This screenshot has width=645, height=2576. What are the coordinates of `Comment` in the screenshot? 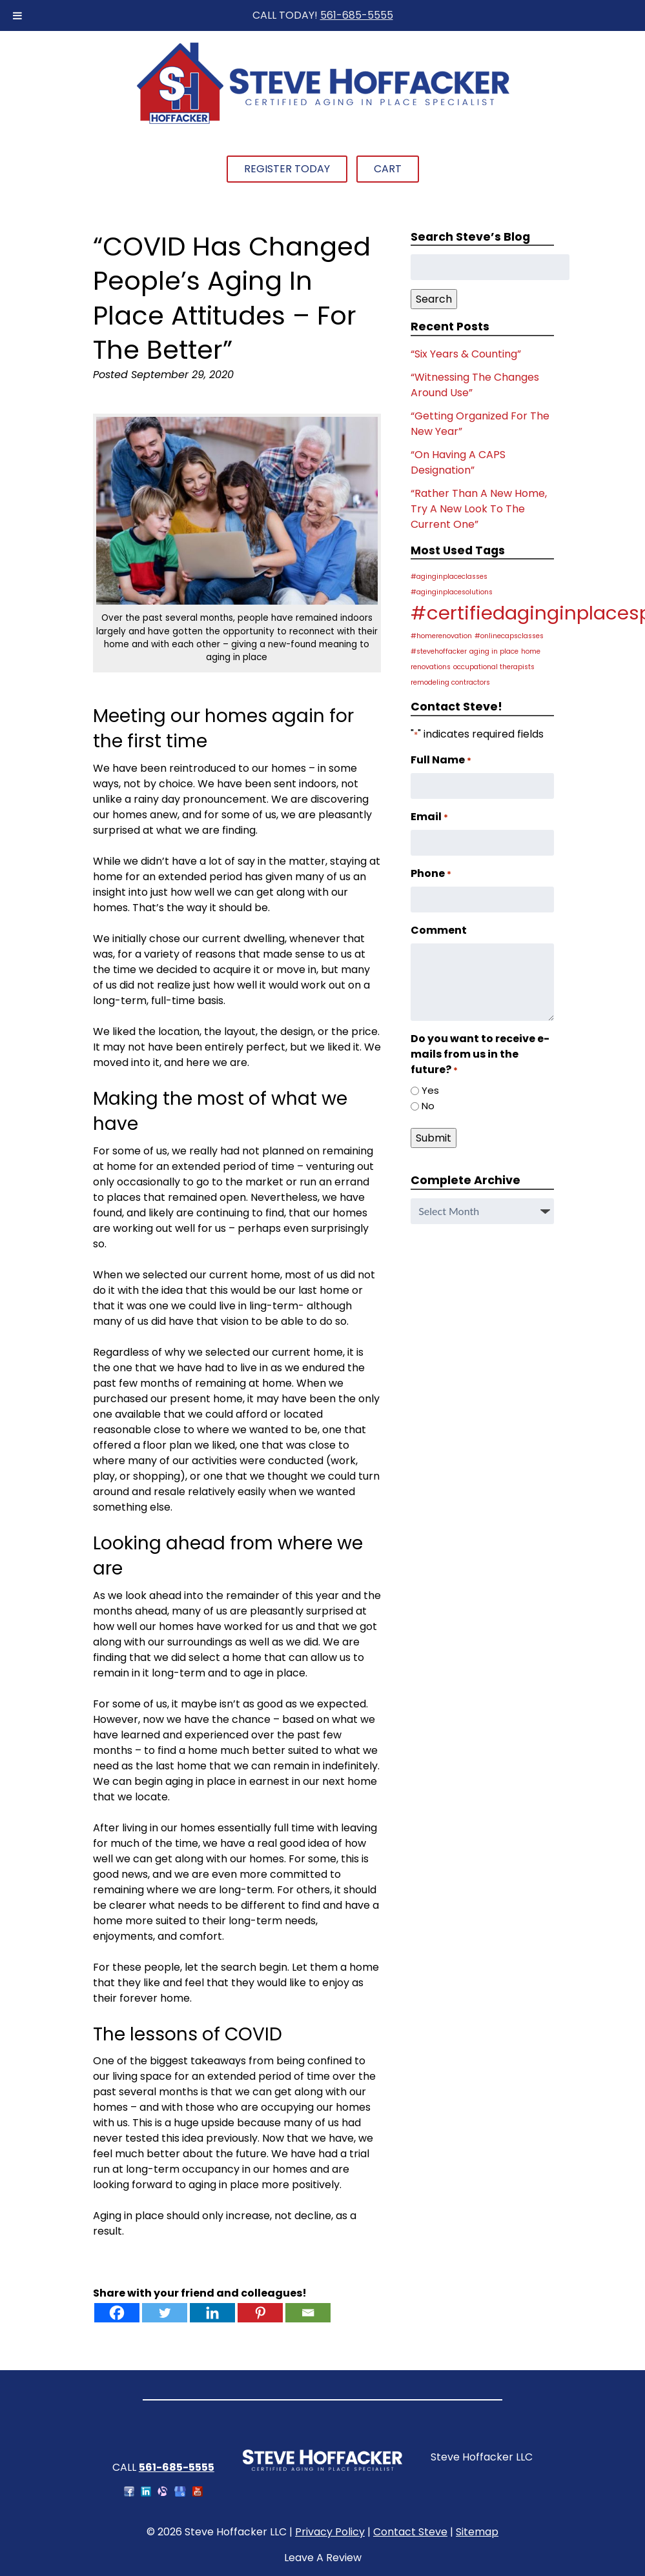 It's located at (439, 930).